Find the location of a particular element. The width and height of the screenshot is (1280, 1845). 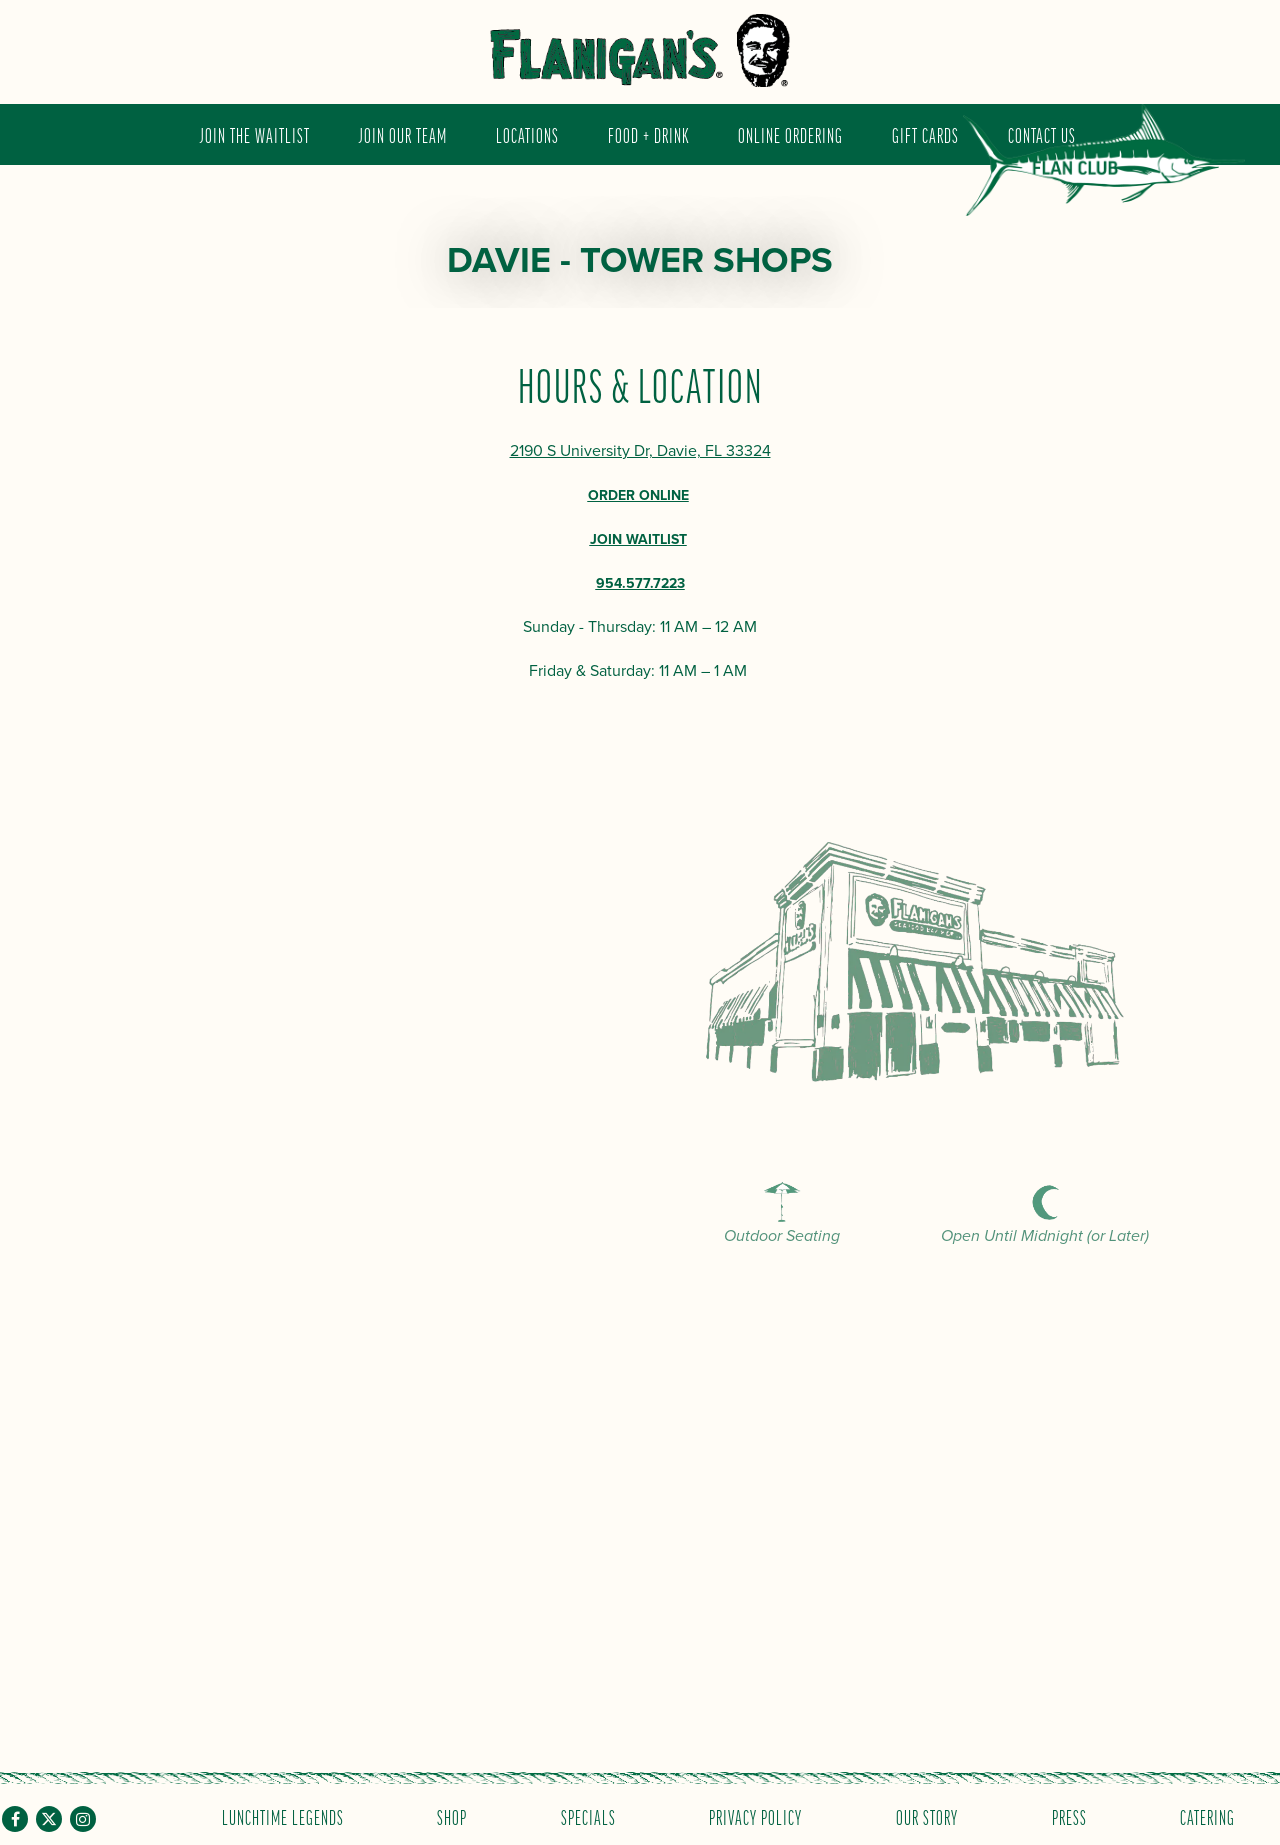

[Twitter] is located at coordinates (49, 1819).